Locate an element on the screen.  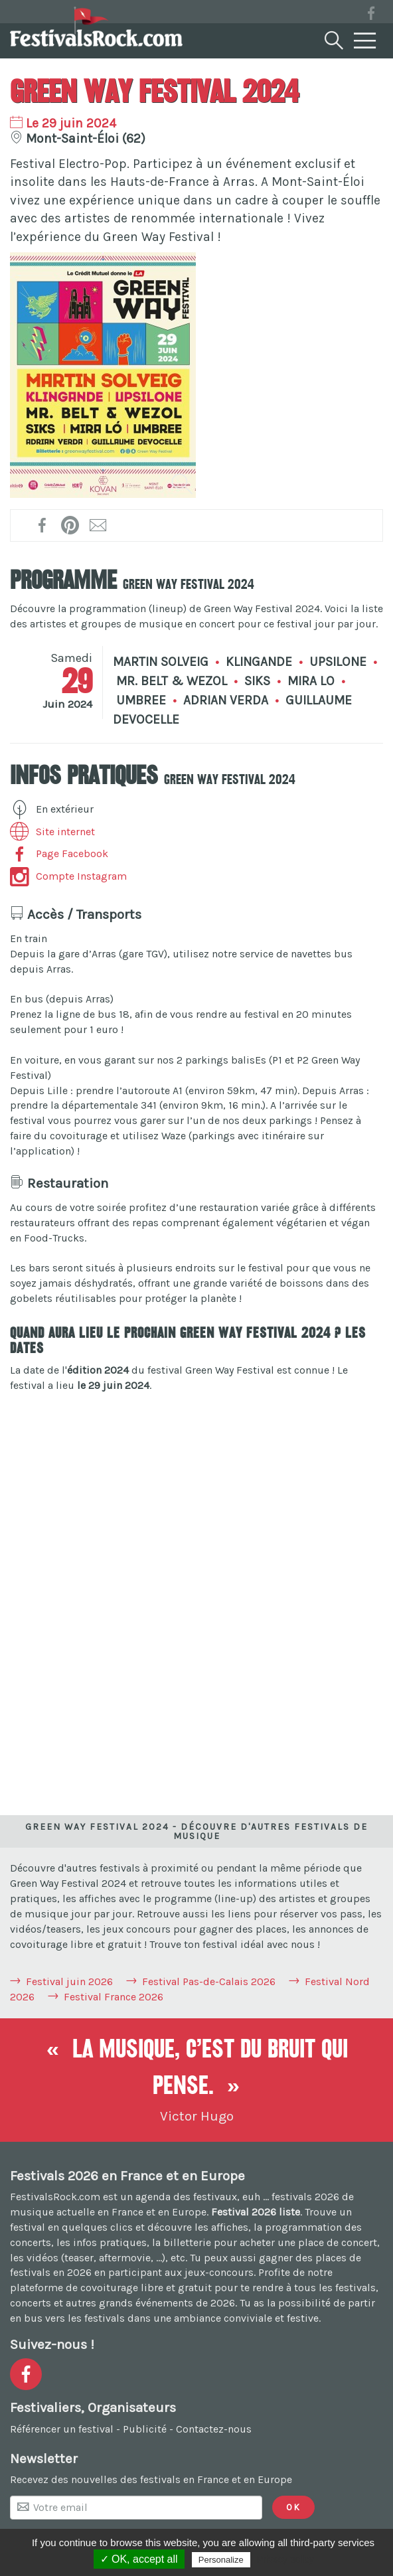
Page Facebook is located at coordinates (59, 853).